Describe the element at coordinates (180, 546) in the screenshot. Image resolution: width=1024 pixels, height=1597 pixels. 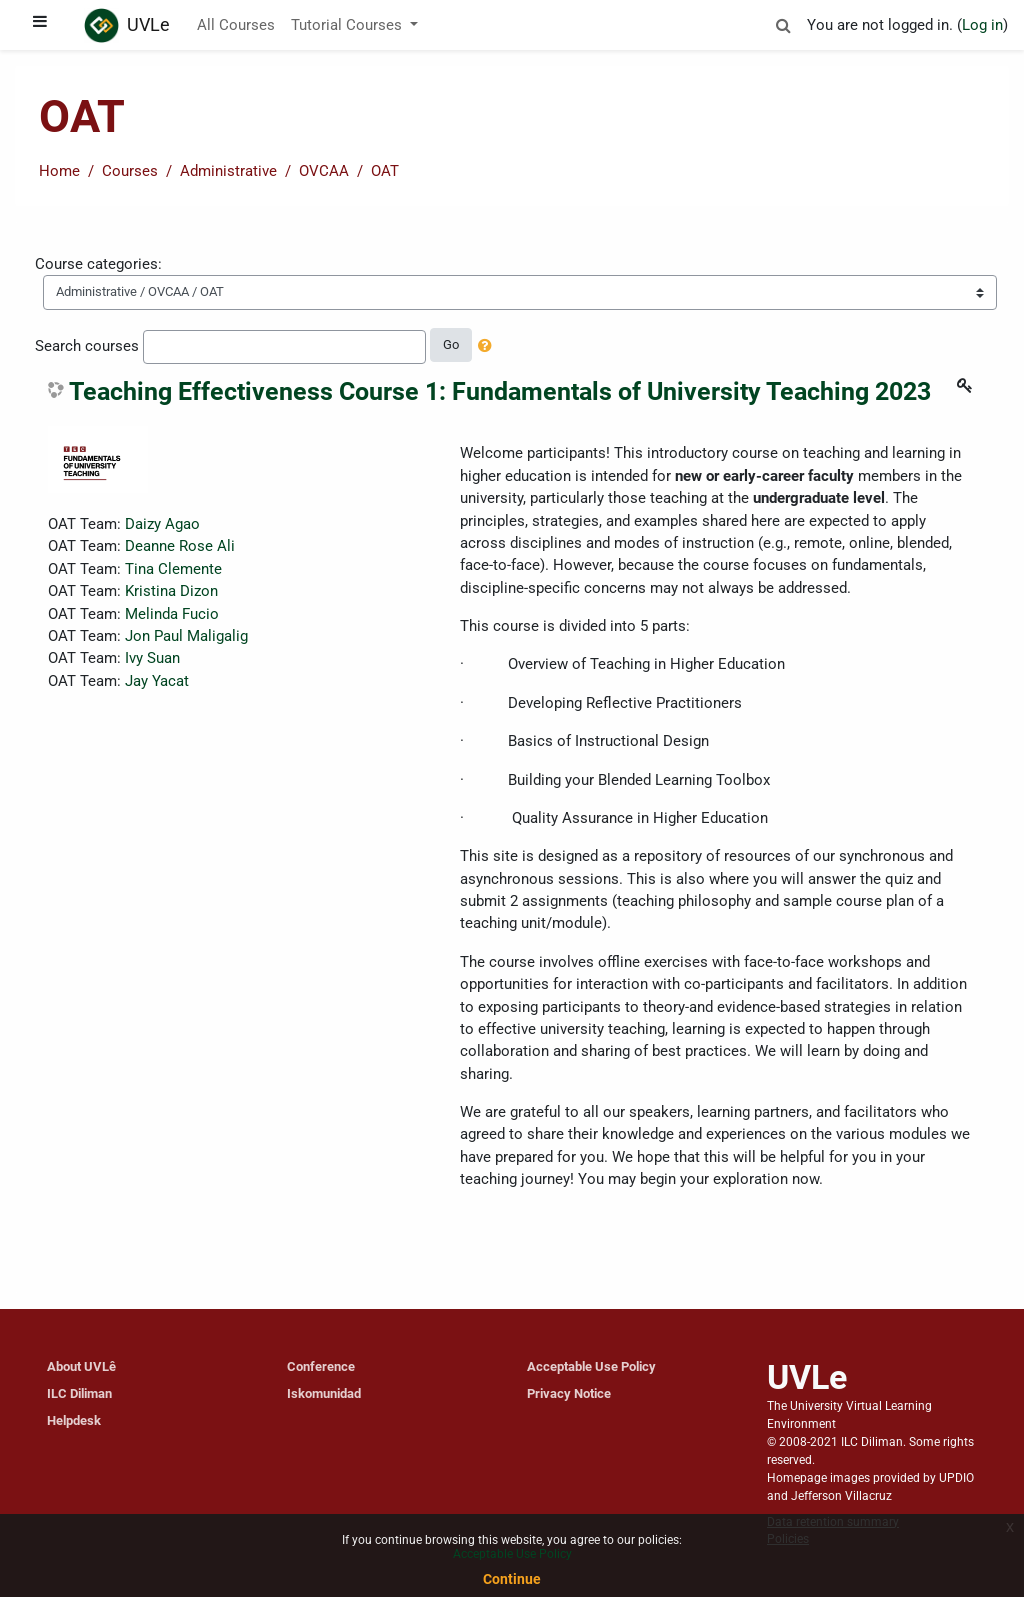
I see `Deanne Rose Ali` at that location.